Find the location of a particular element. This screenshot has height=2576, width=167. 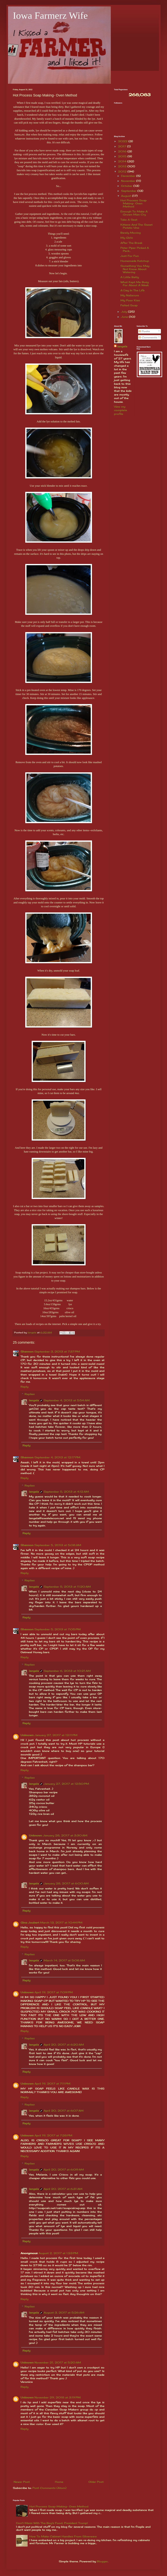

My Poor Kiss is located at coordinates (130, 300).